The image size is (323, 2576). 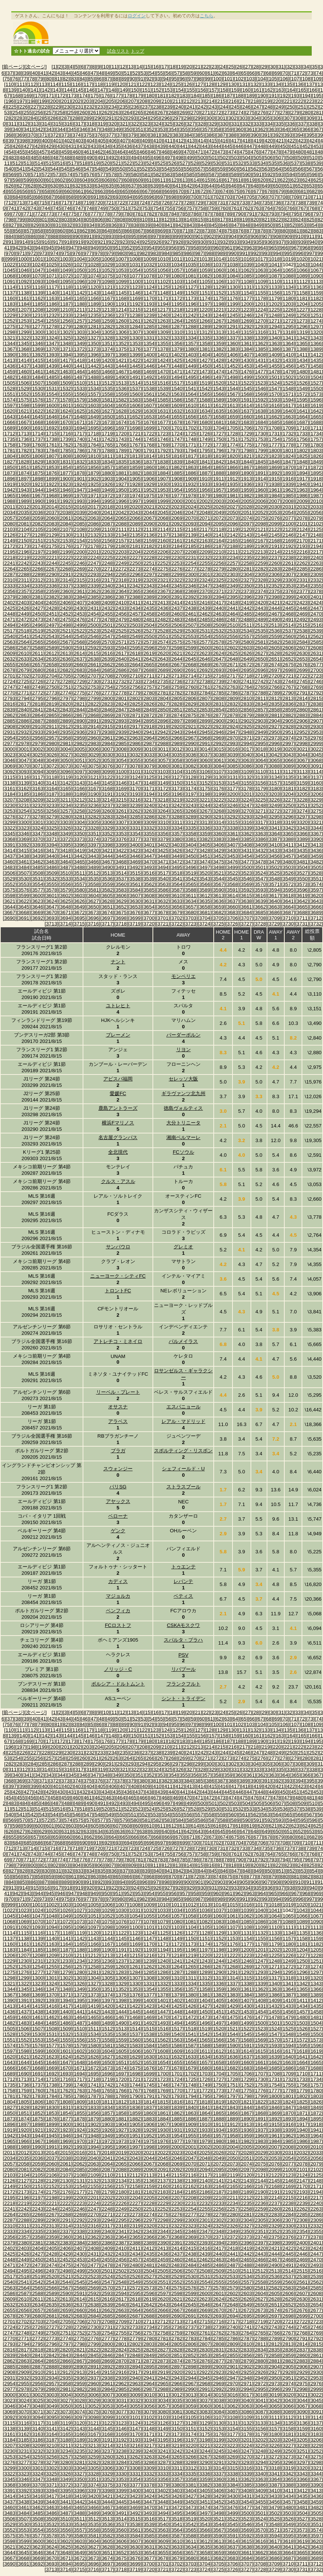 I want to click on [61], so click(x=210, y=73).